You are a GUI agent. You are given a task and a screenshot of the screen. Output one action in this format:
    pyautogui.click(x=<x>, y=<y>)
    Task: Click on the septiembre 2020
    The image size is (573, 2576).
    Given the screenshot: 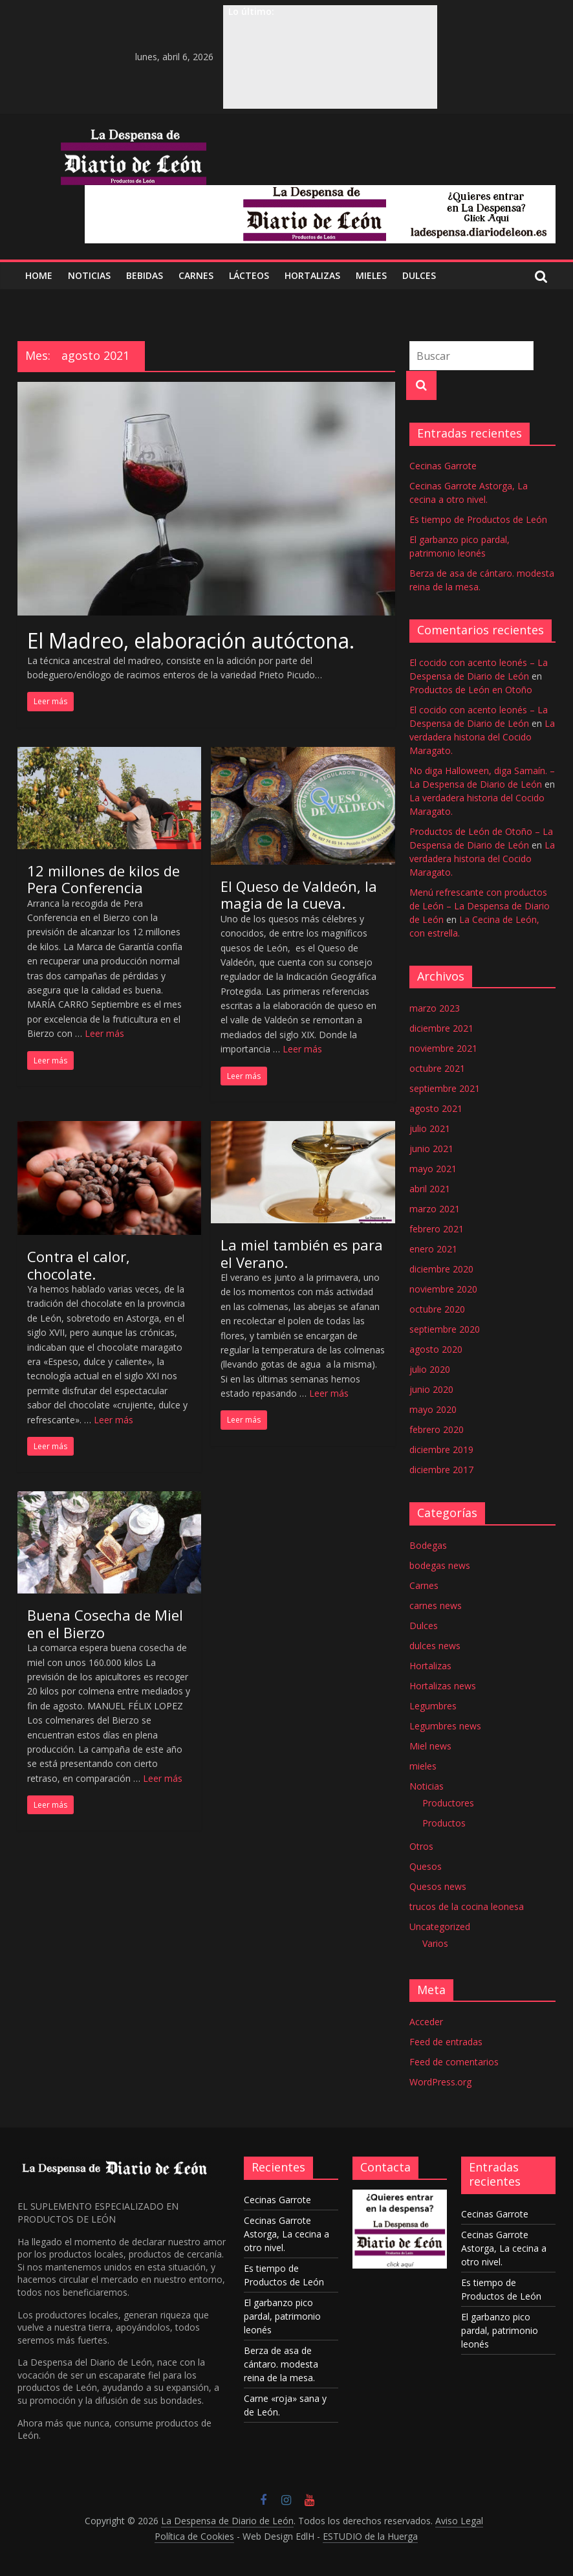 What is the action you would take?
    pyautogui.click(x=444, y=1329)
    